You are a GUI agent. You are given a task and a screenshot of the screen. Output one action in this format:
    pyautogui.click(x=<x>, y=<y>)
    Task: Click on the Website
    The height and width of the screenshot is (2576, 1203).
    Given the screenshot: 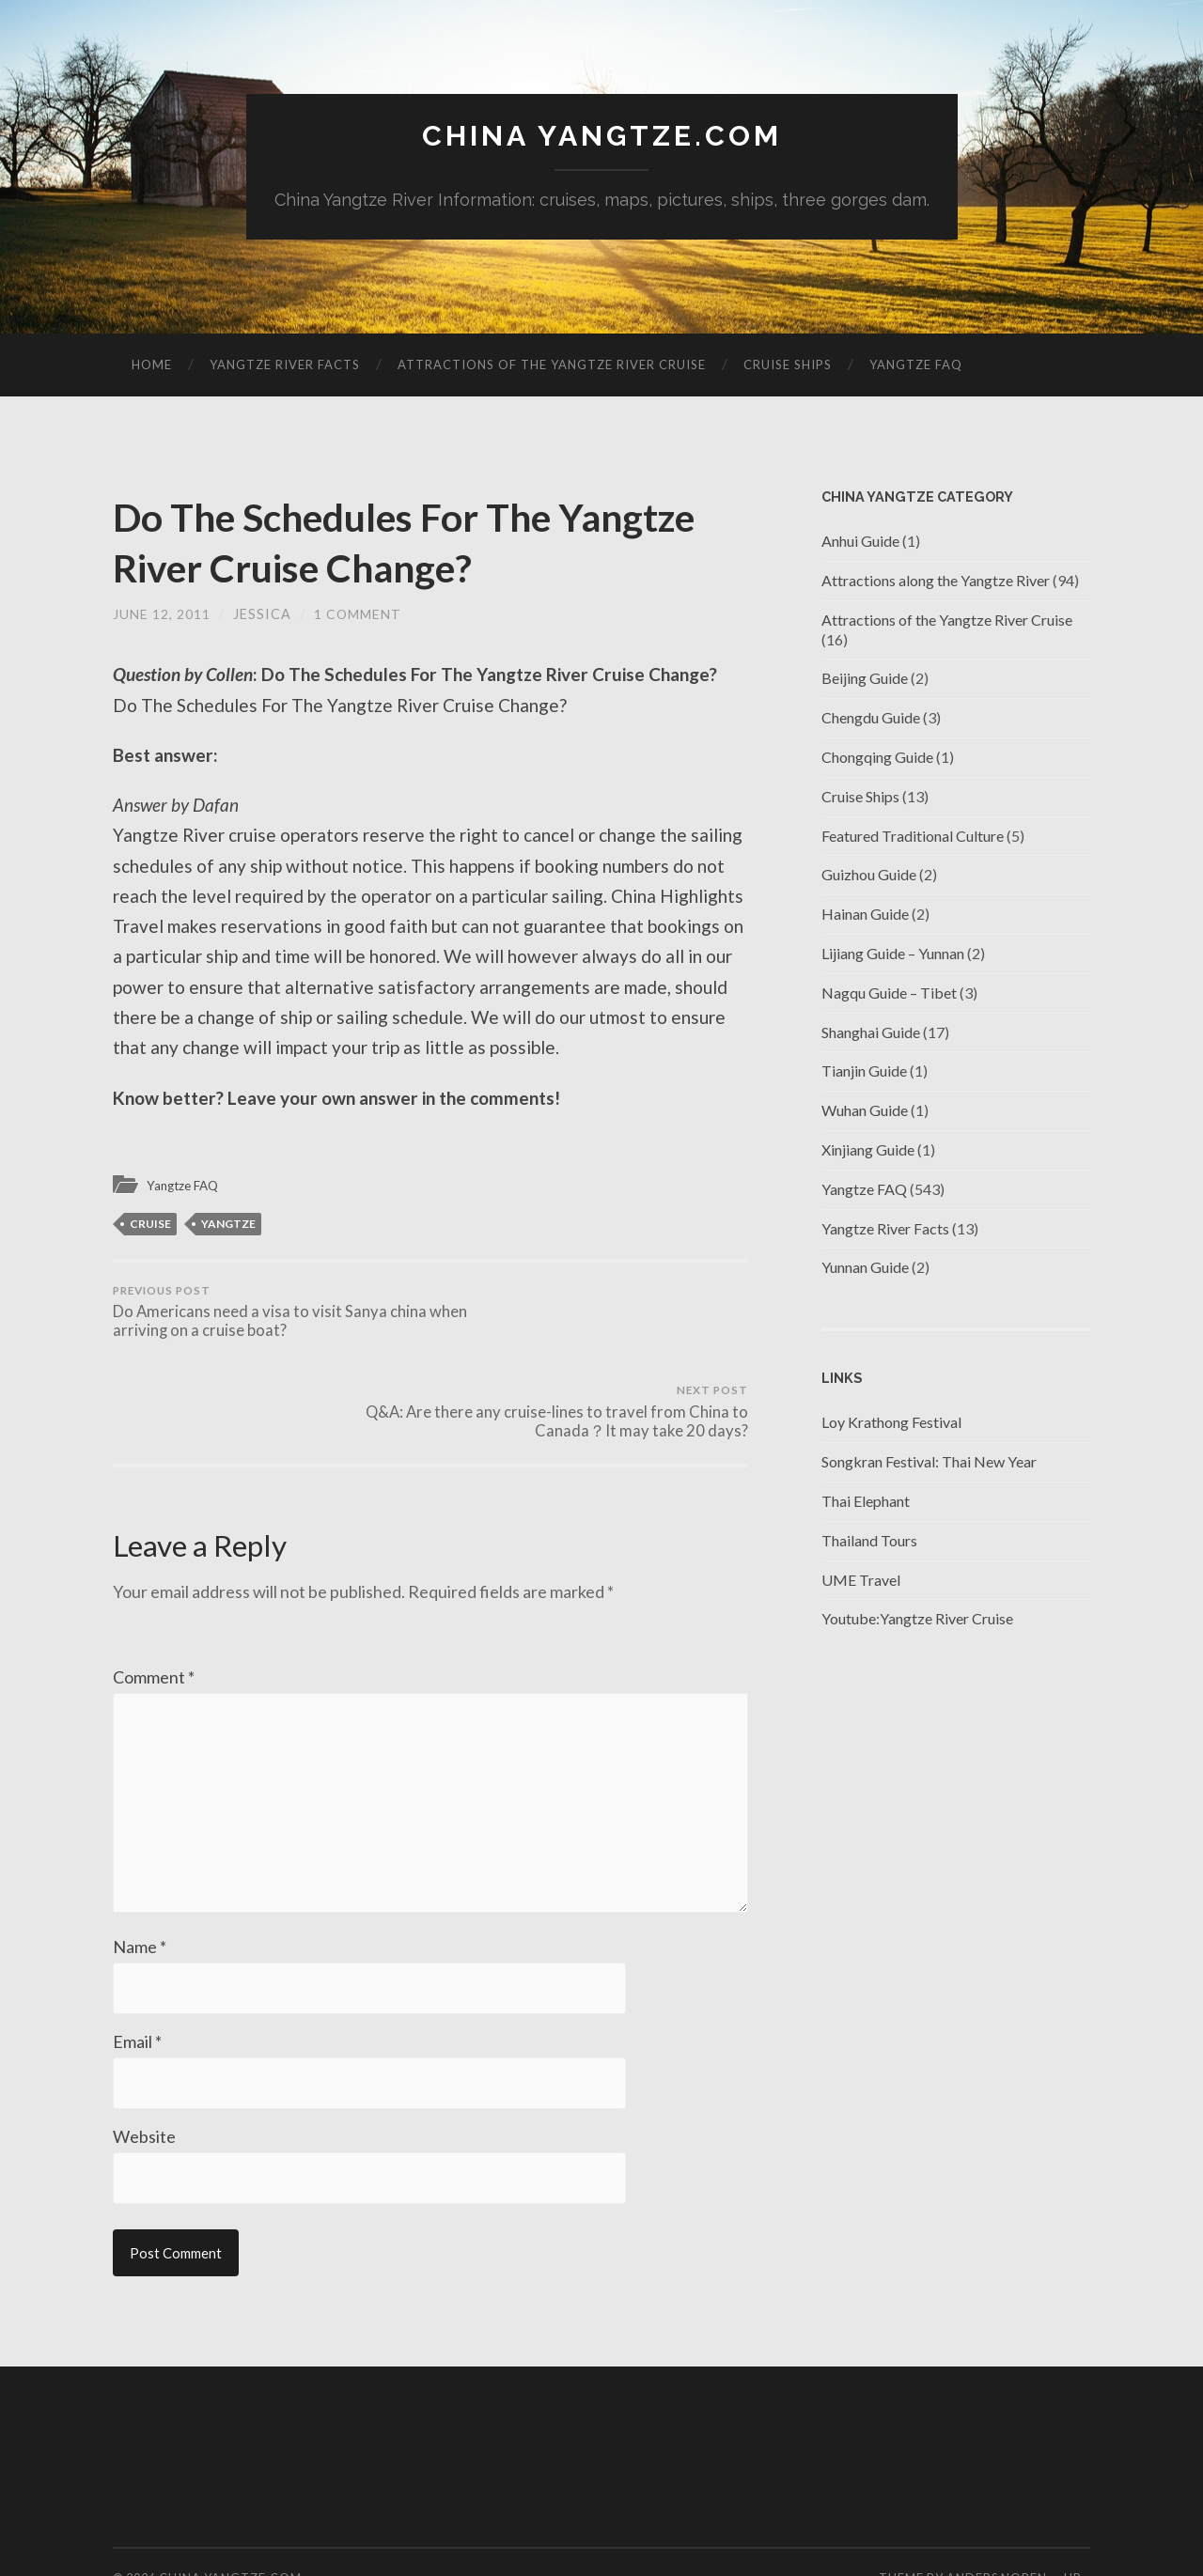 What is the action you would take?
    pyautogui.click(x=144, y=2079)
    